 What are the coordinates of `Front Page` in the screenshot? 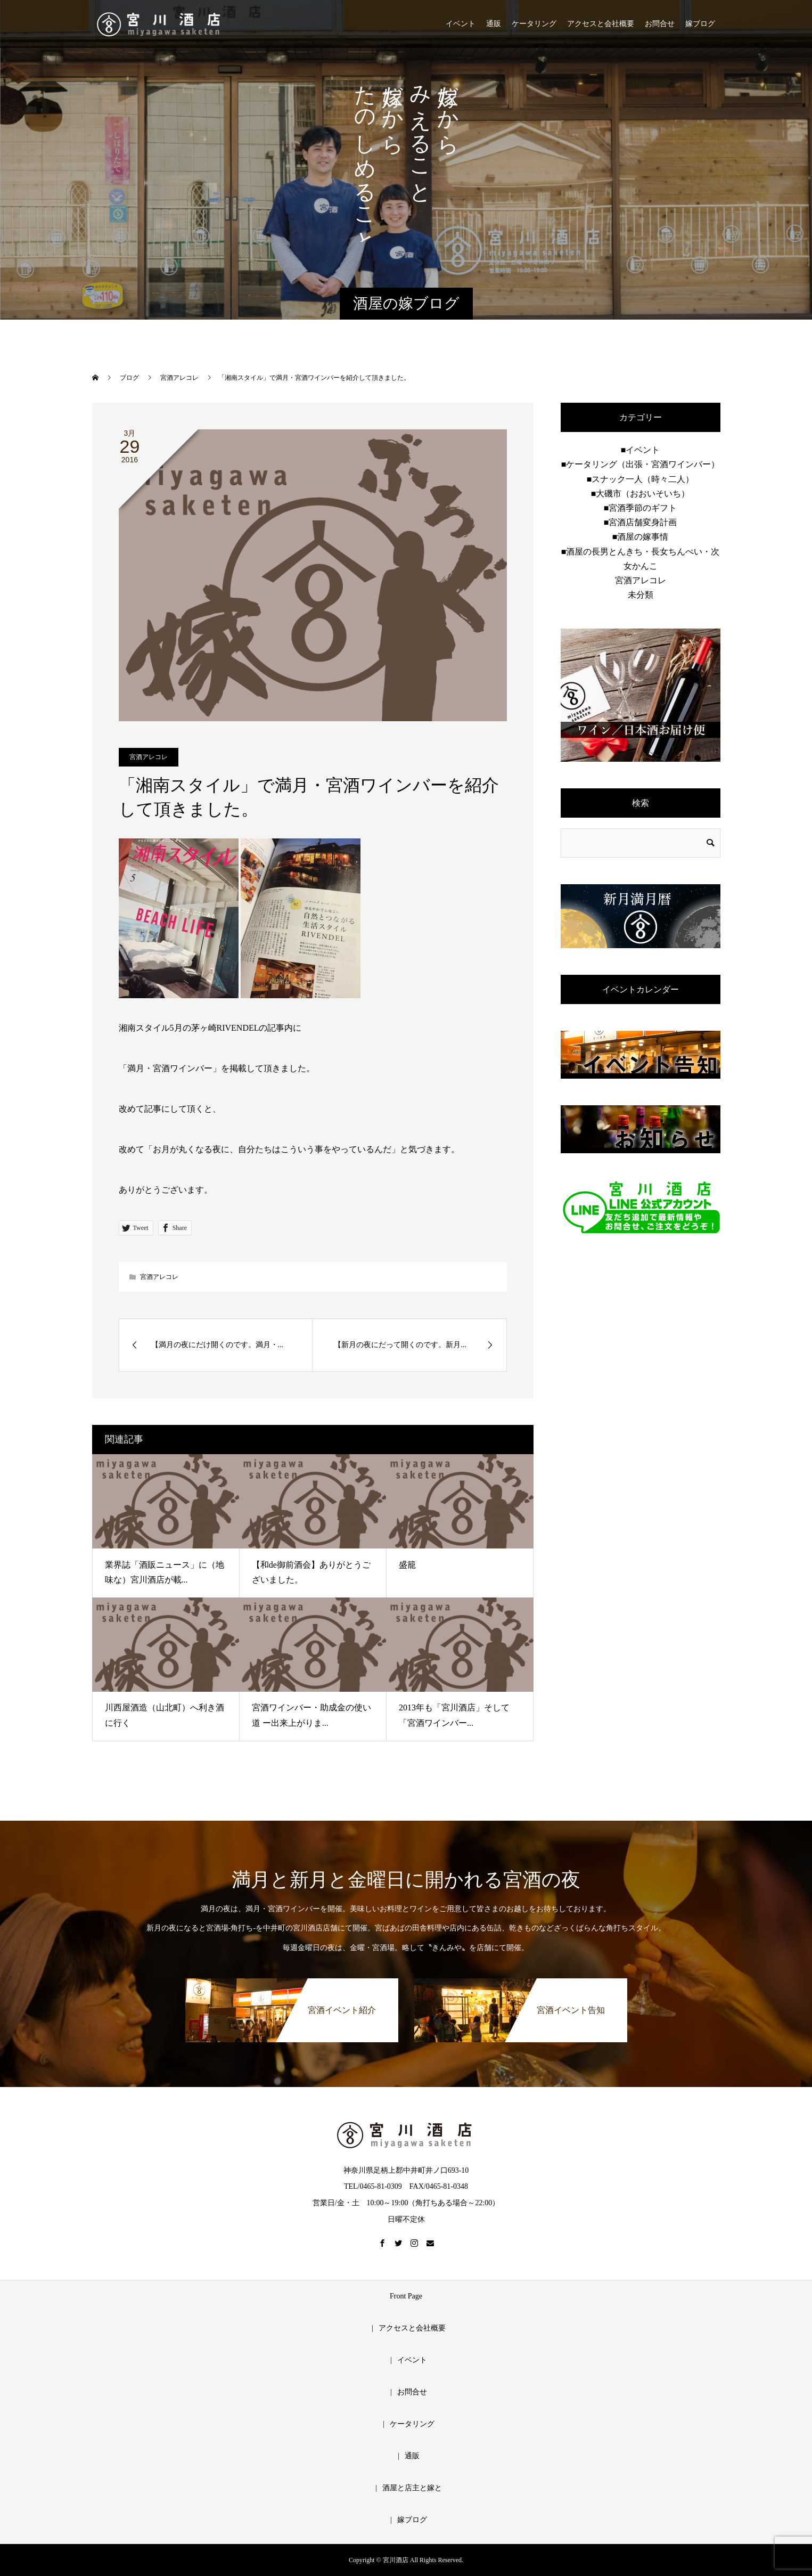 It's located at (406, 2296).